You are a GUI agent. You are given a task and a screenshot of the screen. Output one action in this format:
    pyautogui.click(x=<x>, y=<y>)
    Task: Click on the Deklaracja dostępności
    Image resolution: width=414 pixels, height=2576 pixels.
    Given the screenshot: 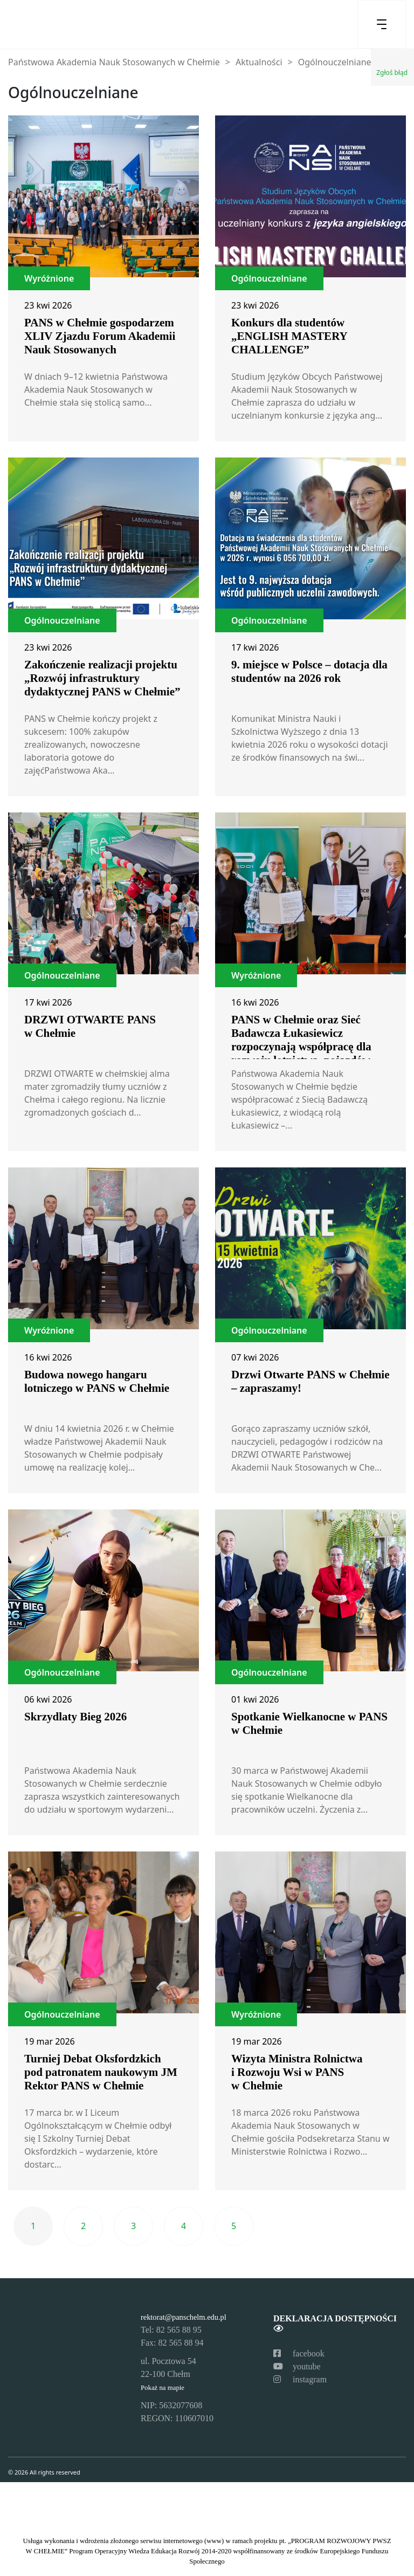 What is the action you would take?
    pyautogui.click(x=335, y=2323)
    